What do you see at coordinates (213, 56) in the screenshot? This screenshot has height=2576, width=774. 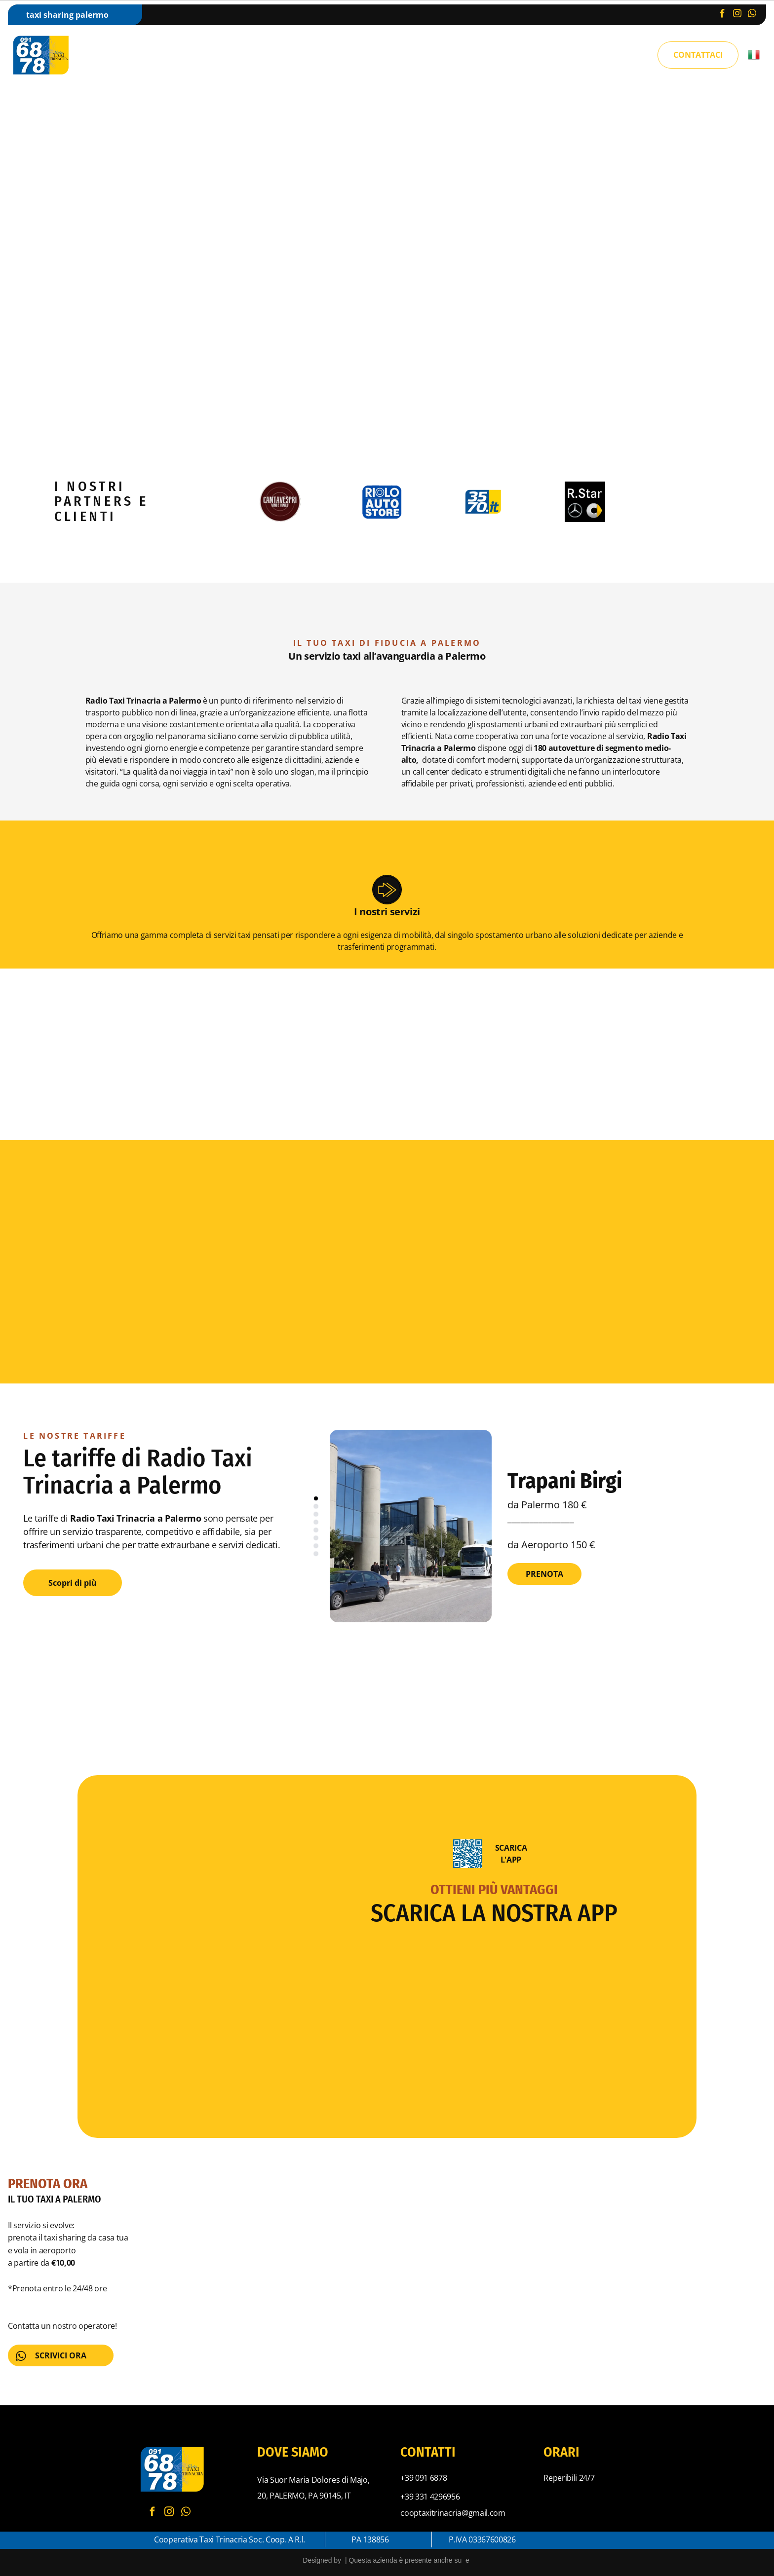 I see `[menuitem]` at bounding box center [213, 56].